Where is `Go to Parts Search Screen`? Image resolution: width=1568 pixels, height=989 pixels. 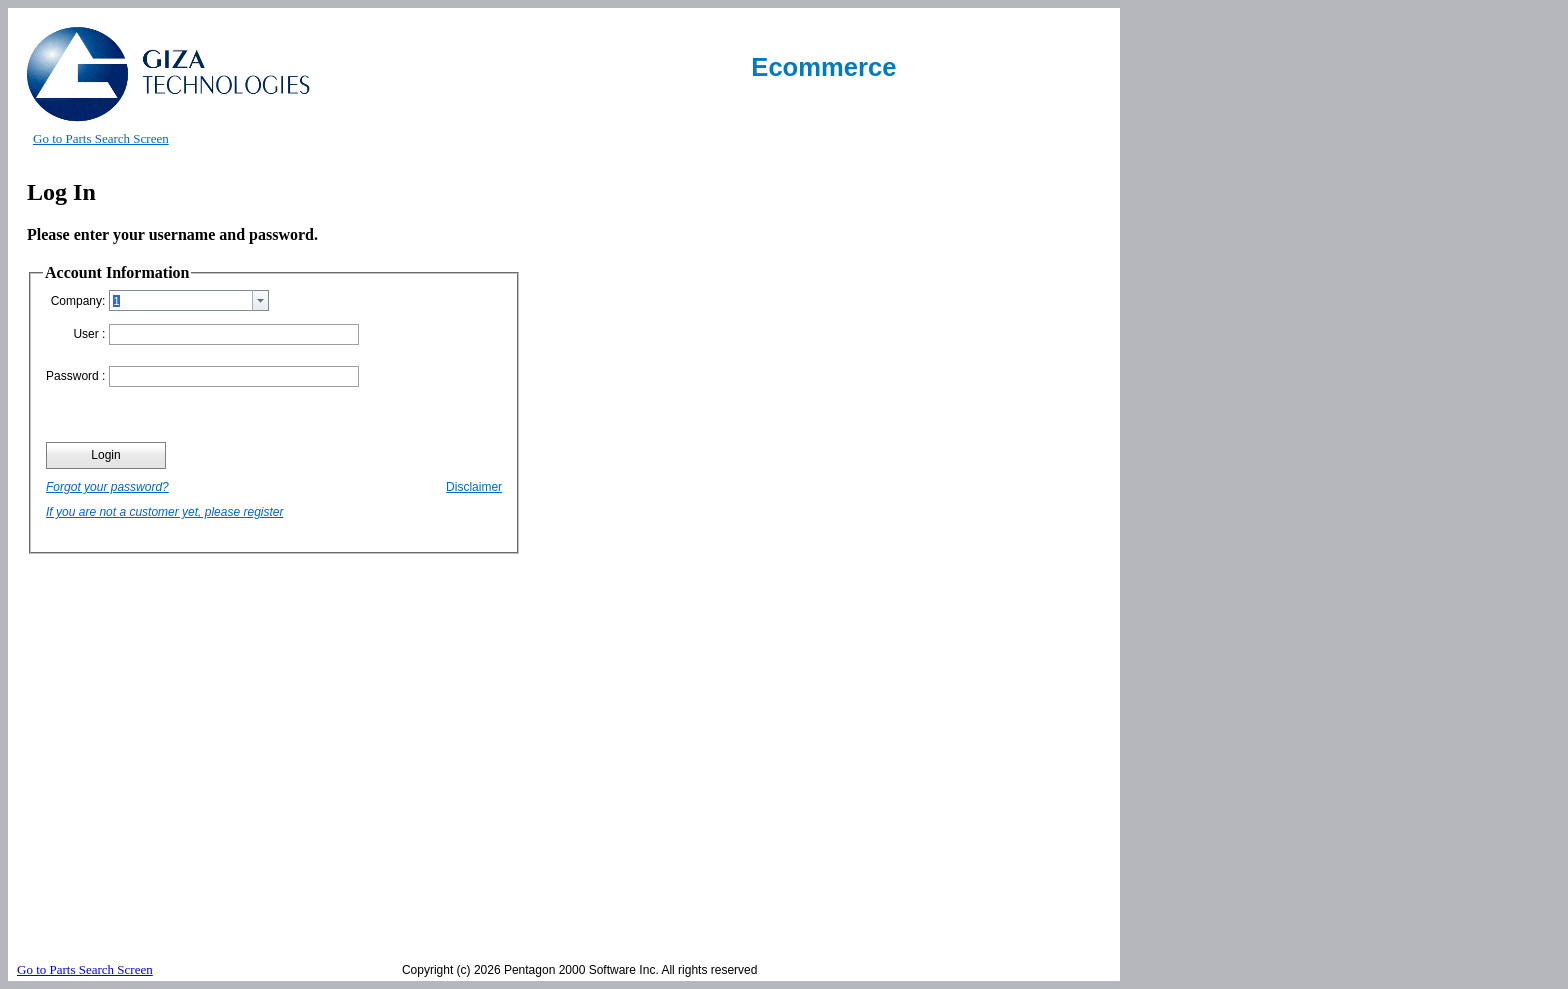 Go to Parts Search Screen is located at coordinates (101, 138).